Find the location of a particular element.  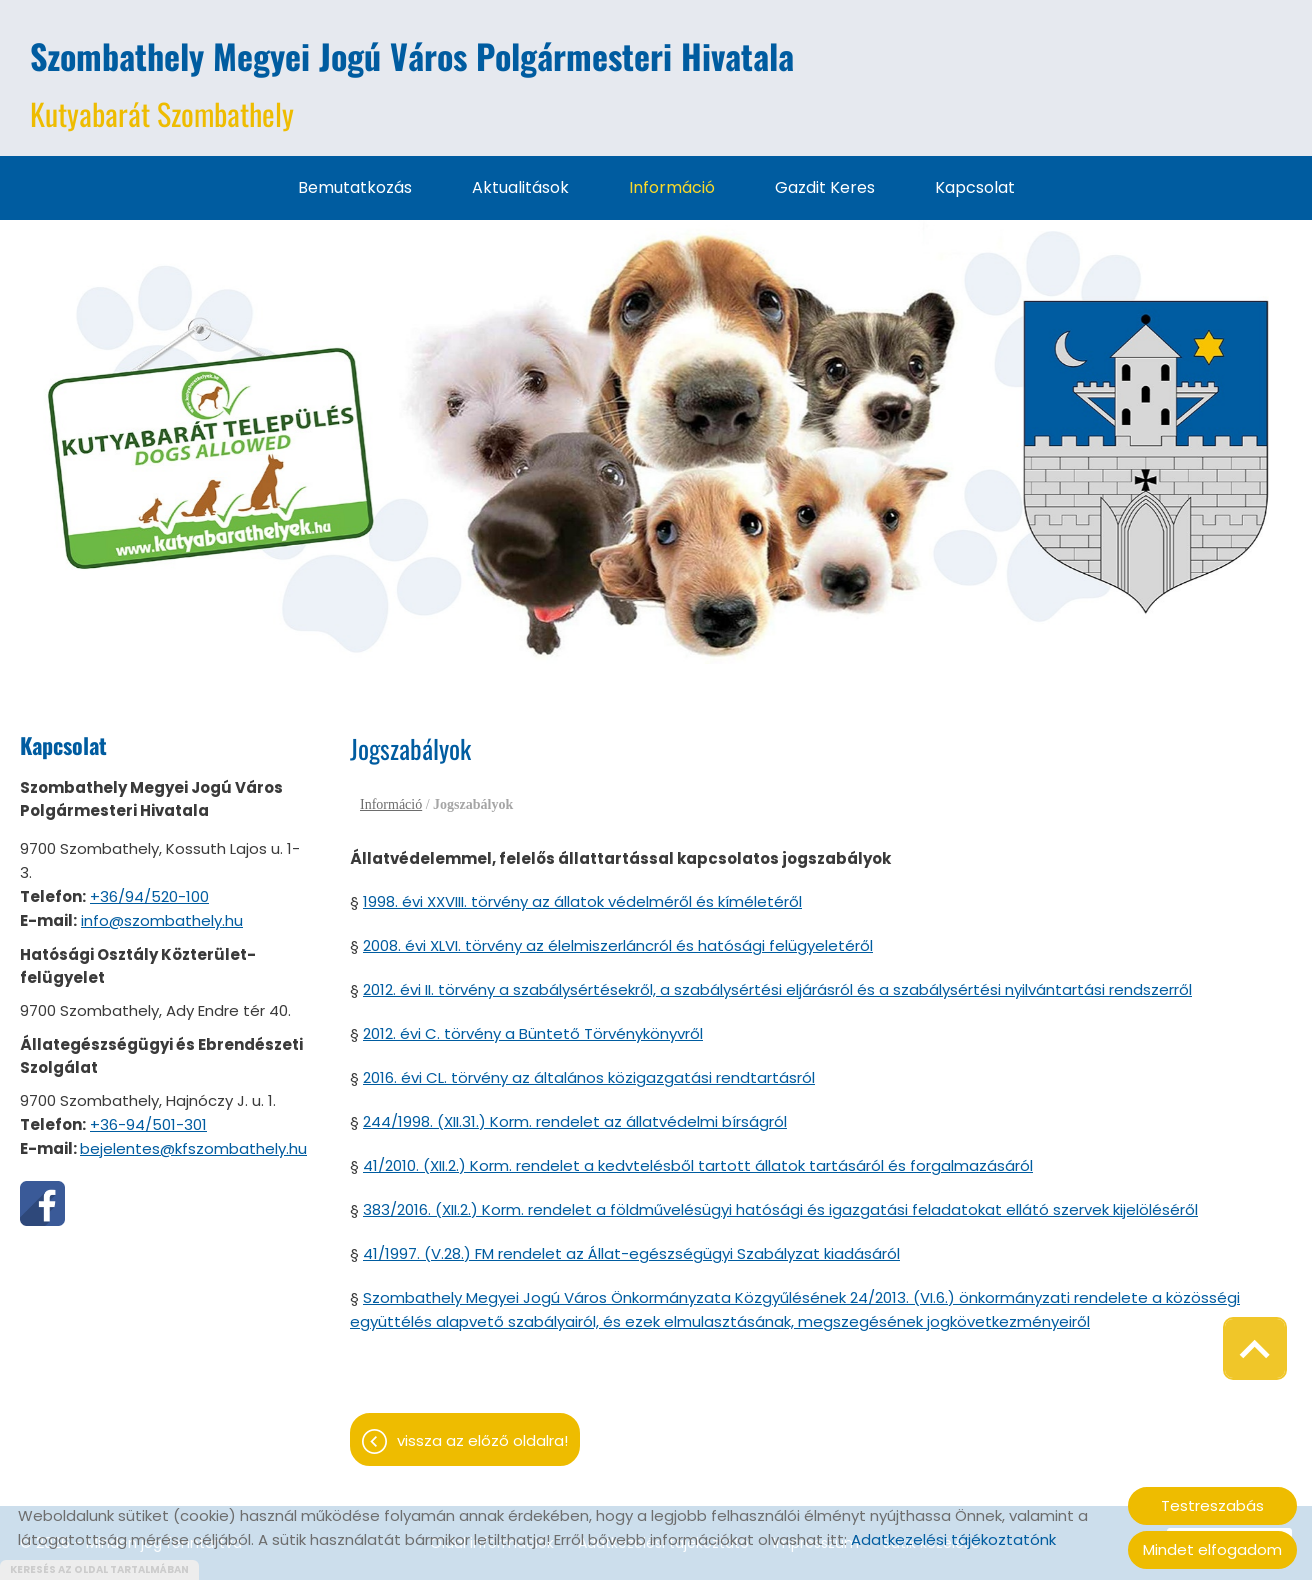

Mindet elfogadom is located at coordinates (1212, 1549).